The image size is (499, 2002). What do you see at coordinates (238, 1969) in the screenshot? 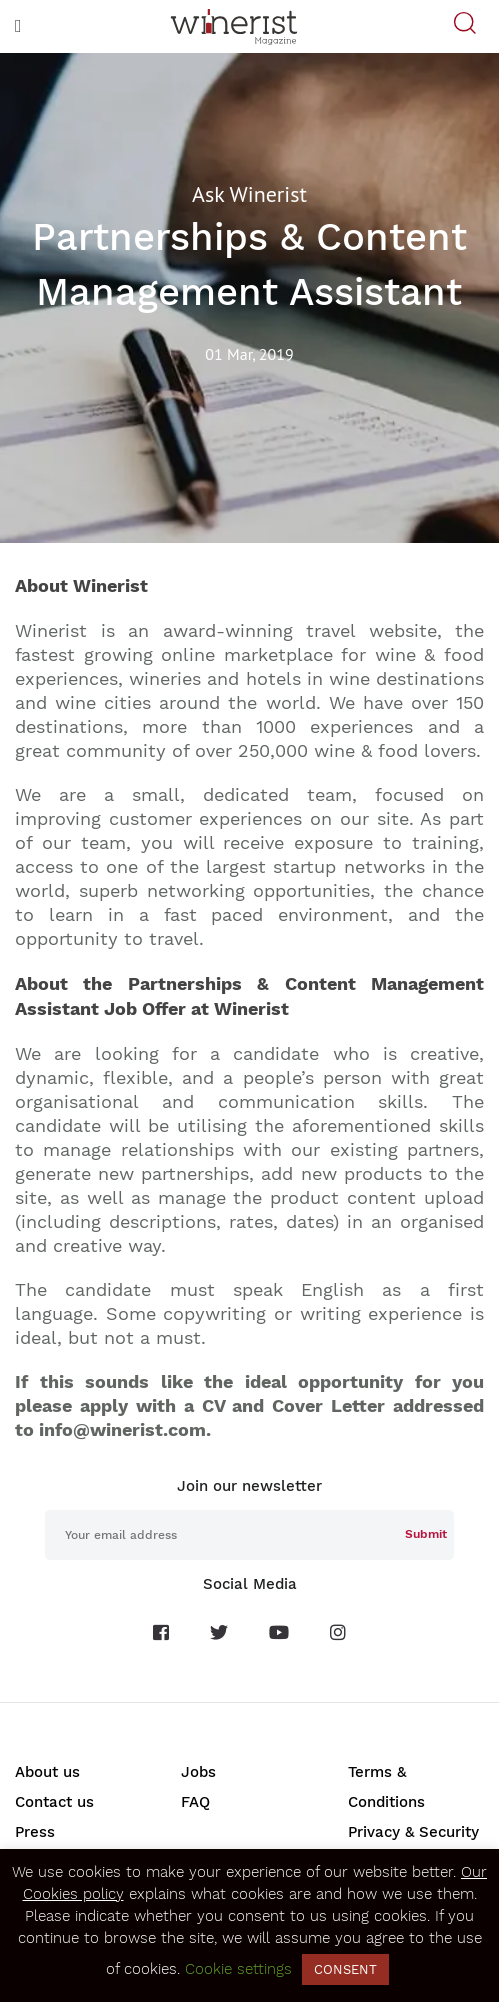
I see `Cookie settings [button]` at bounding box center [238, 1969].